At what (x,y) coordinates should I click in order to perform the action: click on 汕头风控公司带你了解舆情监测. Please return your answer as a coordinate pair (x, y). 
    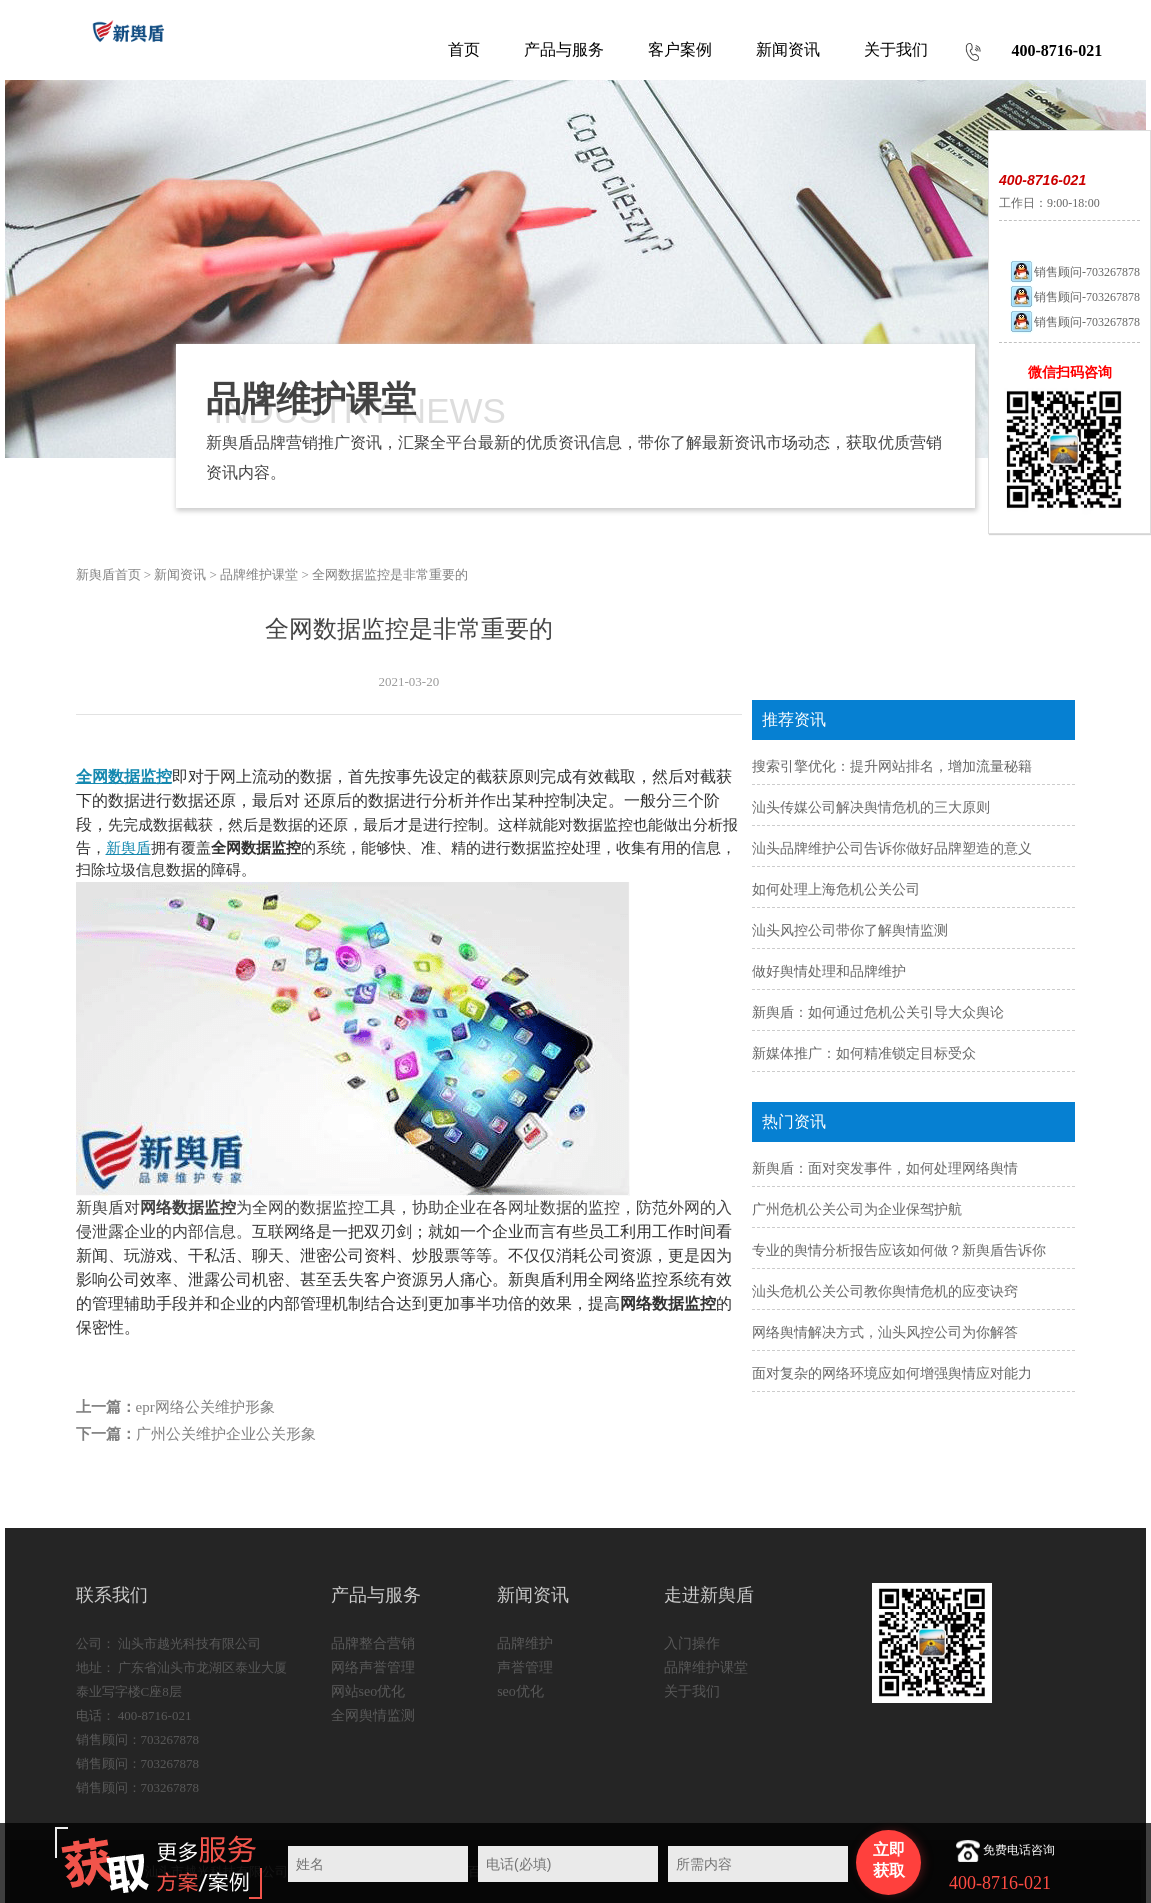
    Looking at the image, I should click on (850, 930).